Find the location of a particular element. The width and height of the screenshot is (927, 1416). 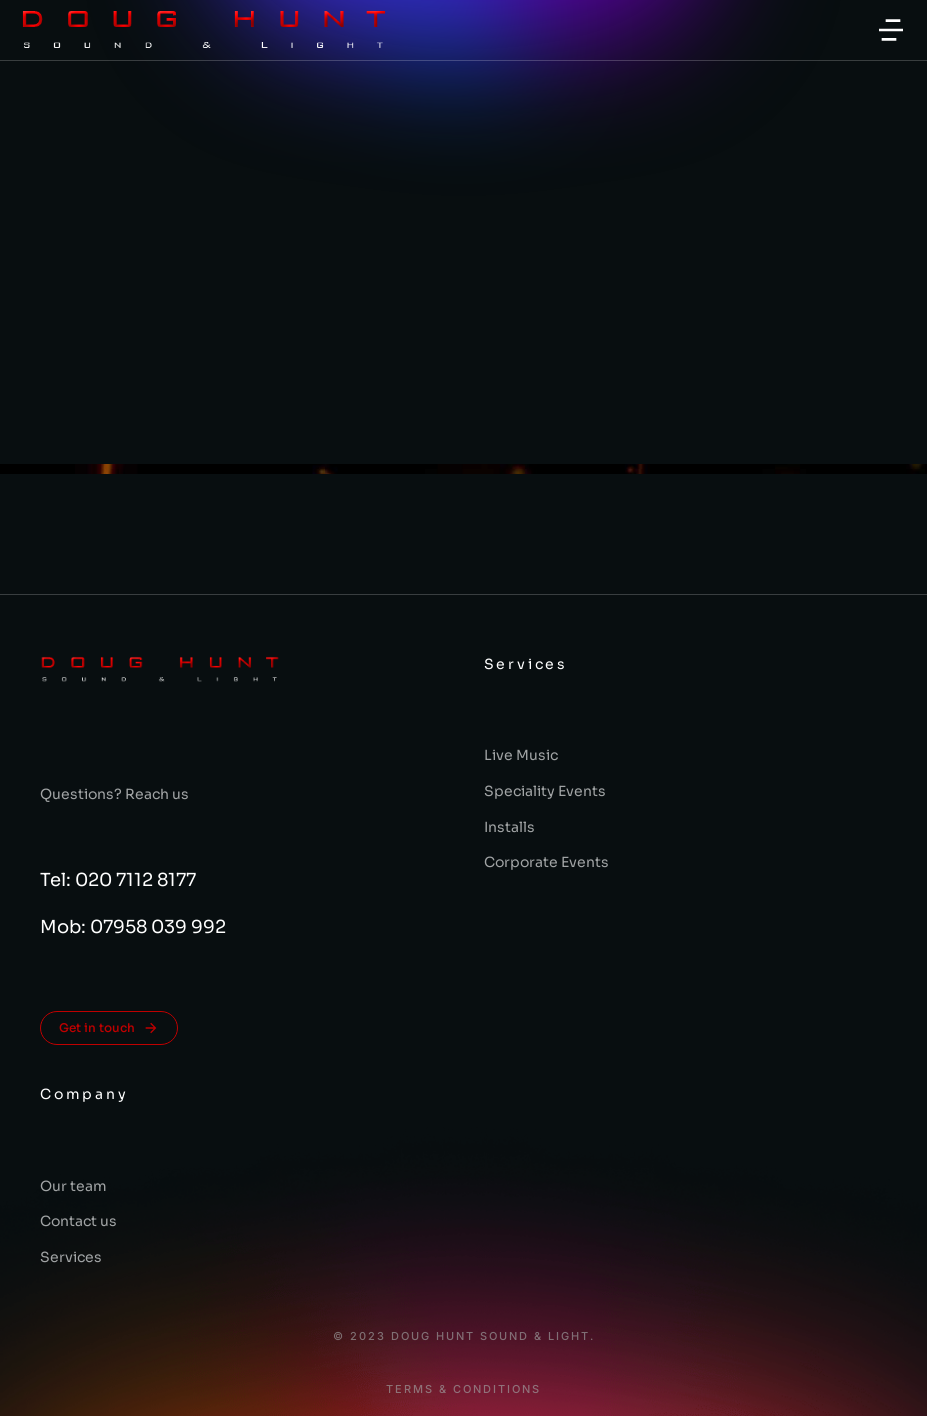

Terms & conditions is located at coordinates (463, 1389).